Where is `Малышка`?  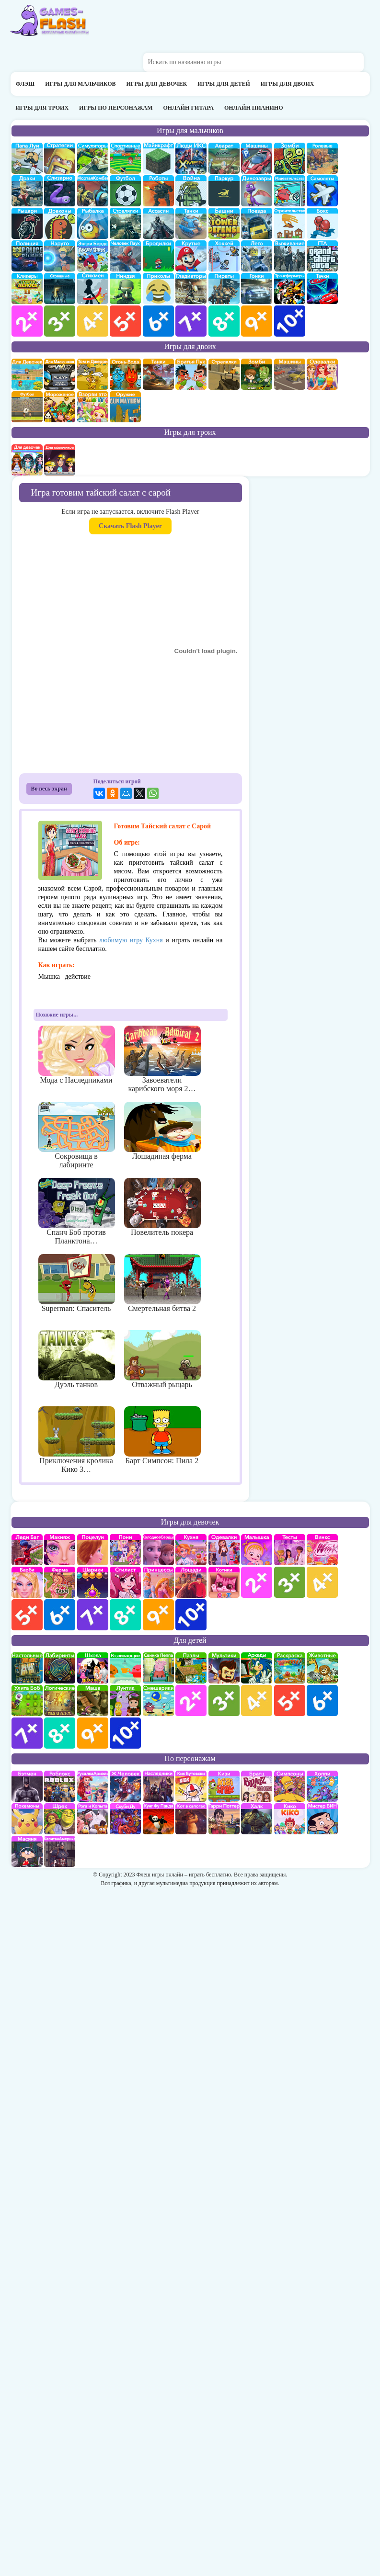
Малышка is located at coordinates (256, 1549).